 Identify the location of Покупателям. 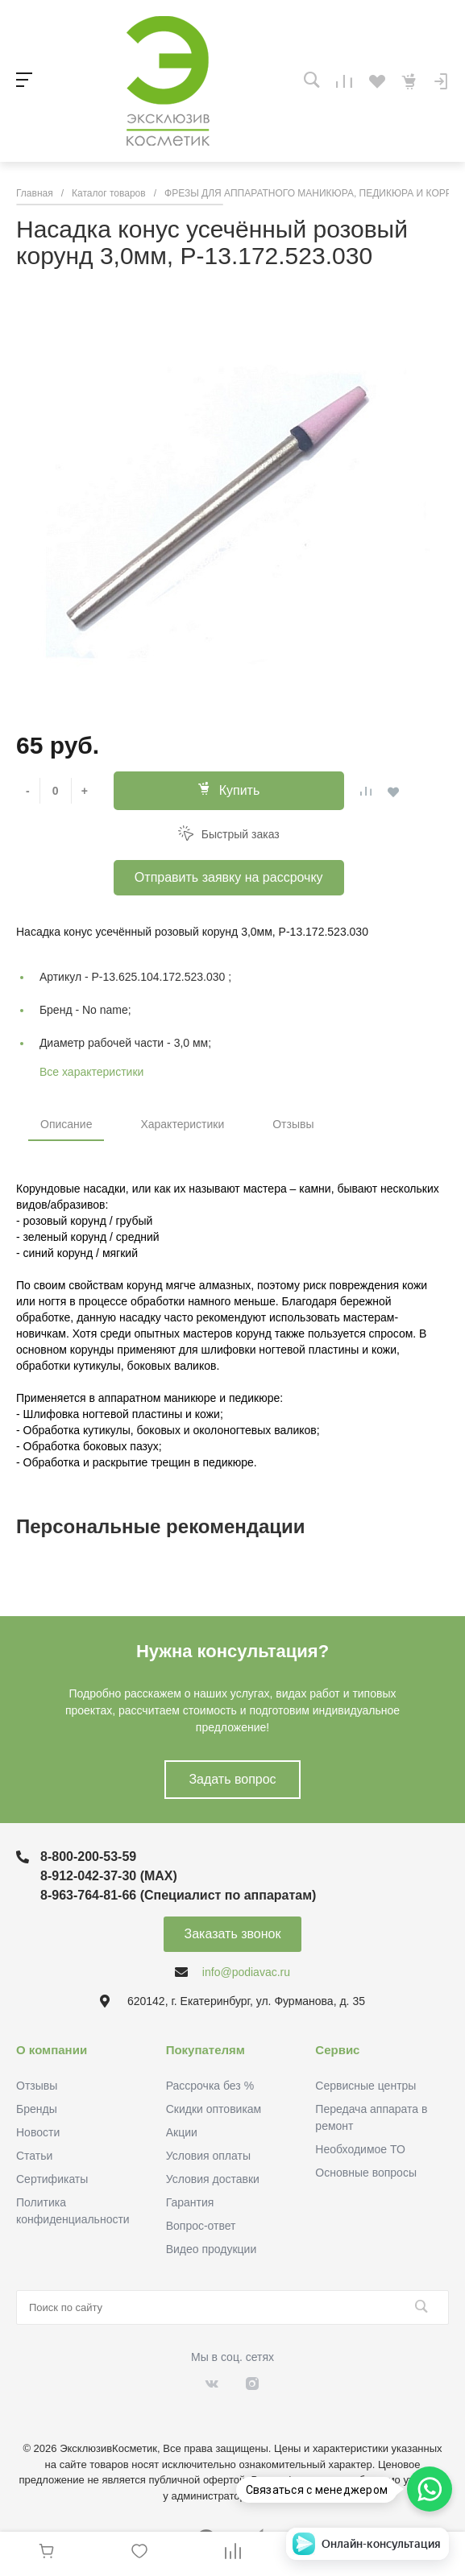
(205, 2050).